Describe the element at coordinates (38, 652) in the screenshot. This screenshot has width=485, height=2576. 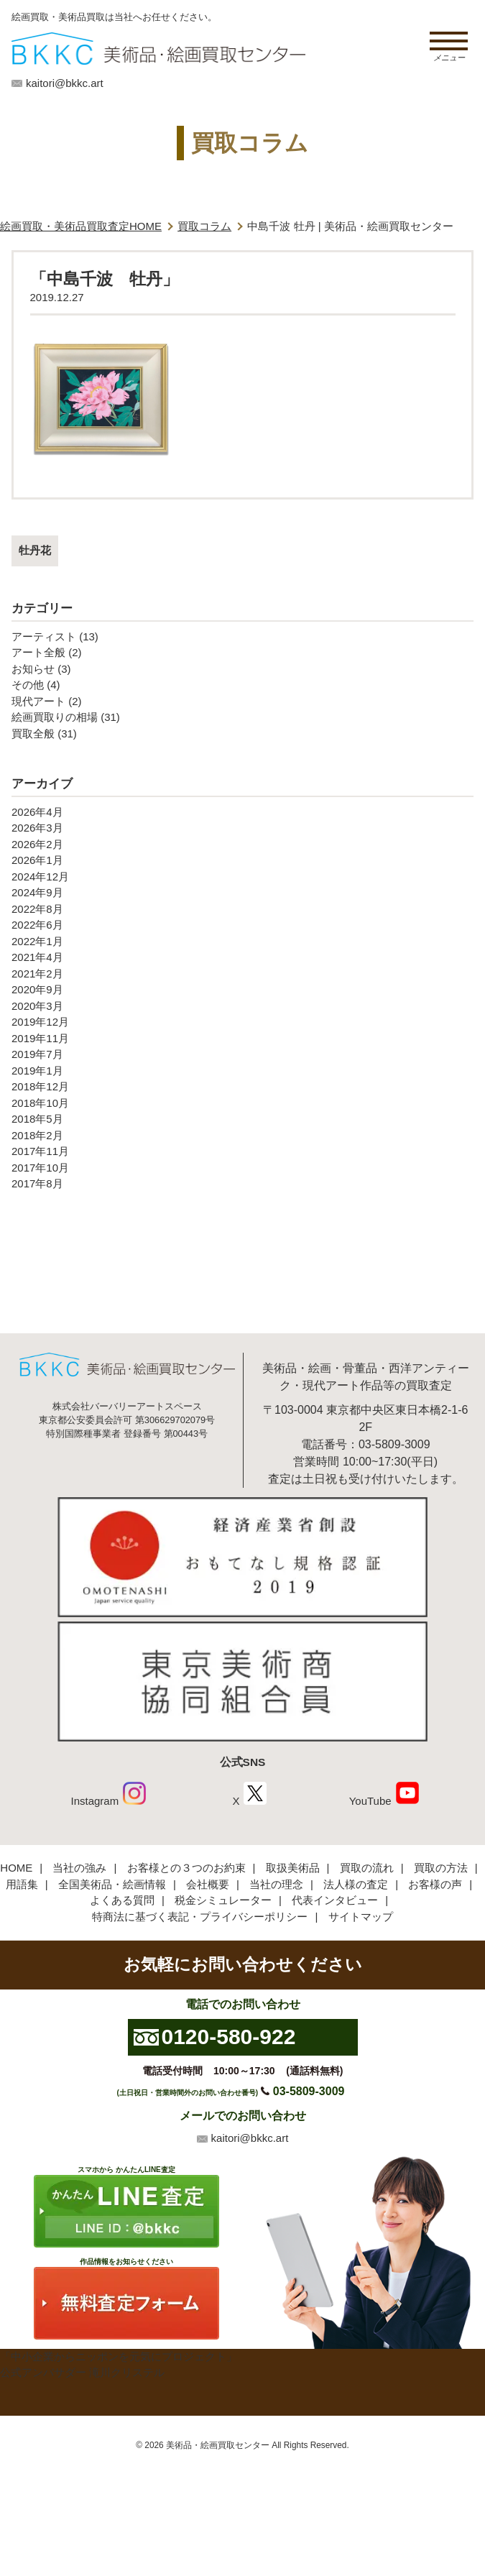
I see `アート全般` at that location.